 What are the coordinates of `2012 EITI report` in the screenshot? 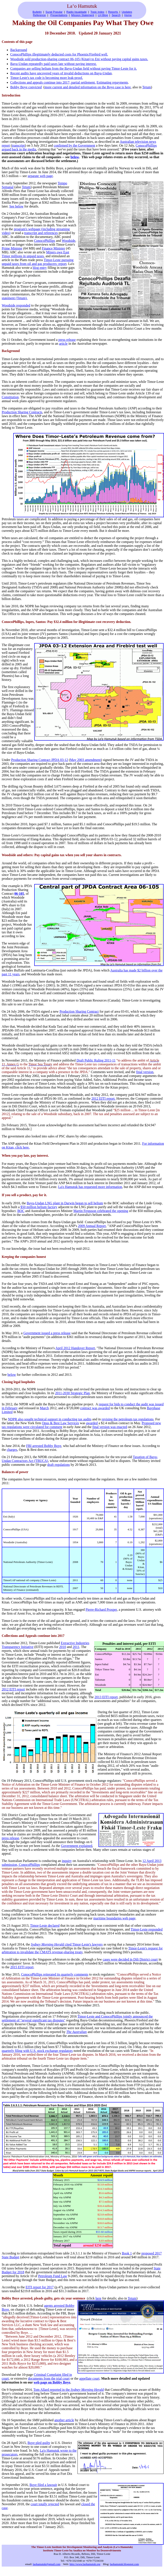 It's located at (13, 1689).